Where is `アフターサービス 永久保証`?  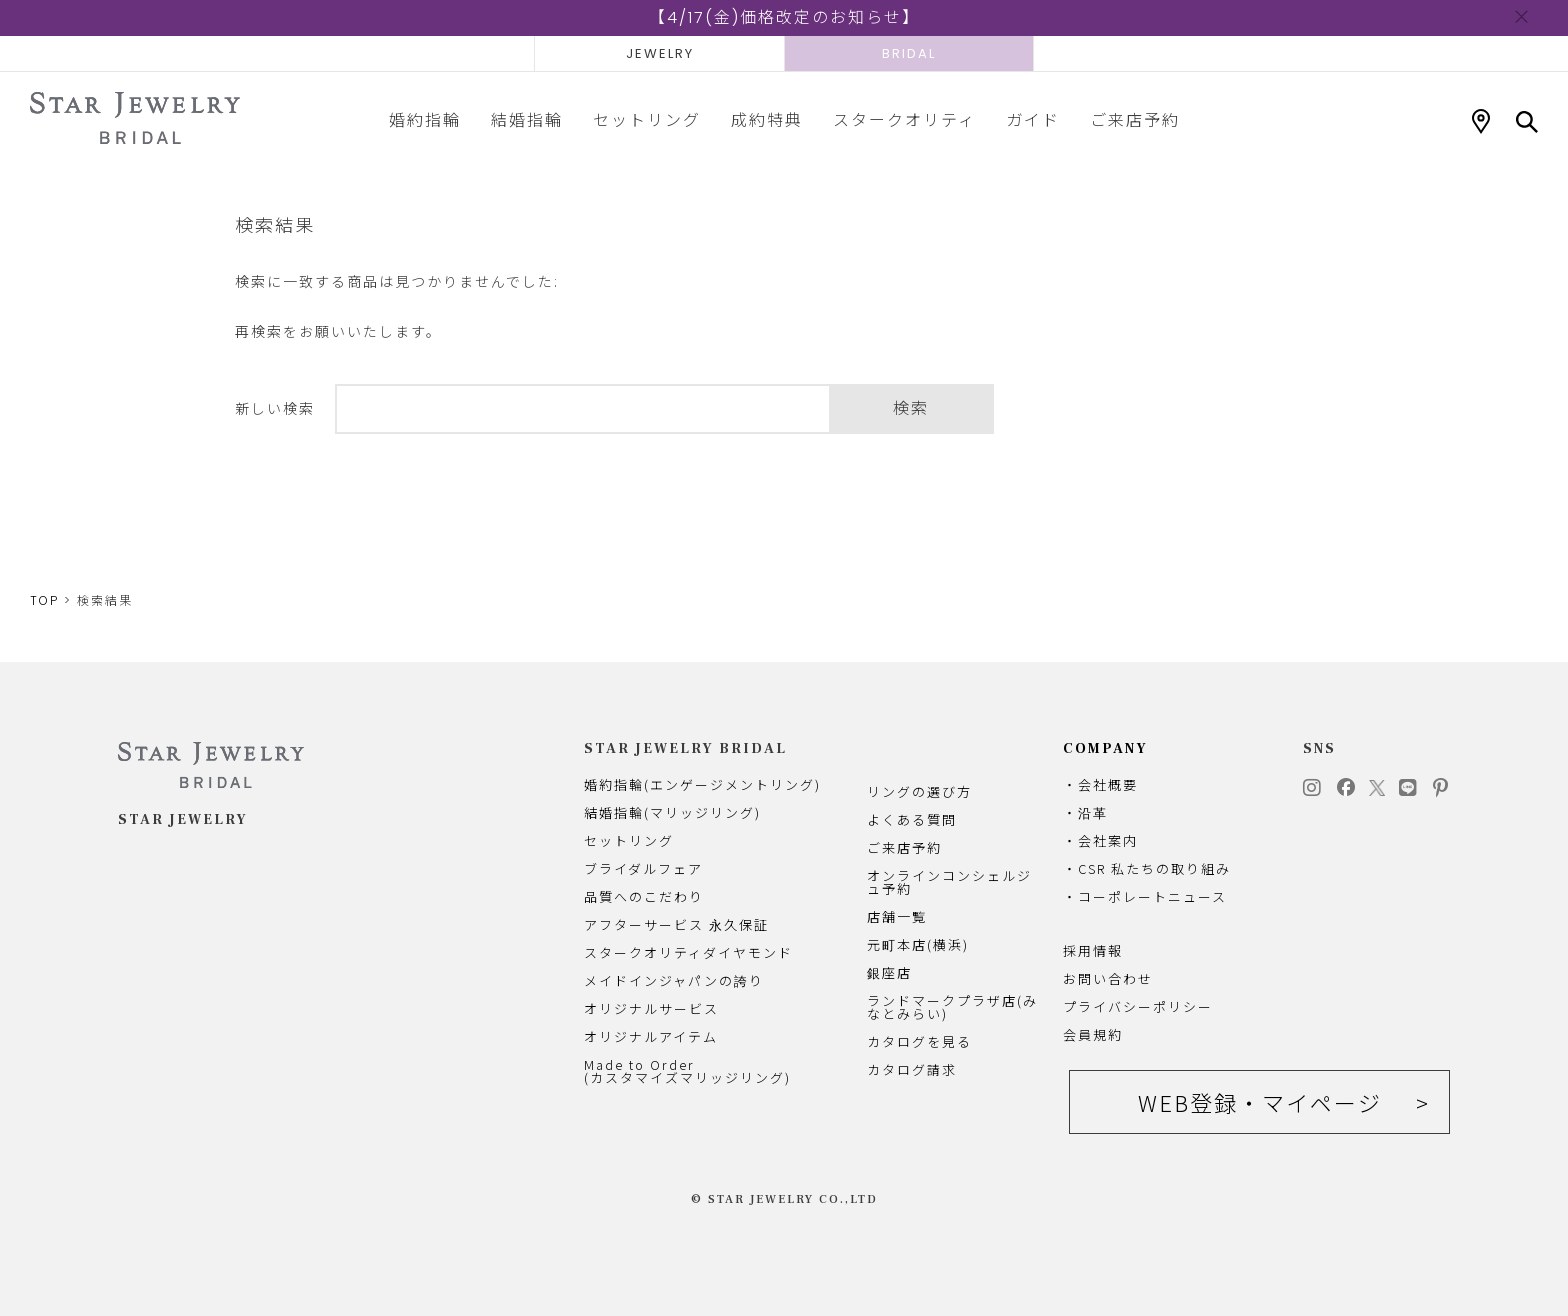 アフターサービス 永久保証 is located at coordinates (676, 924).